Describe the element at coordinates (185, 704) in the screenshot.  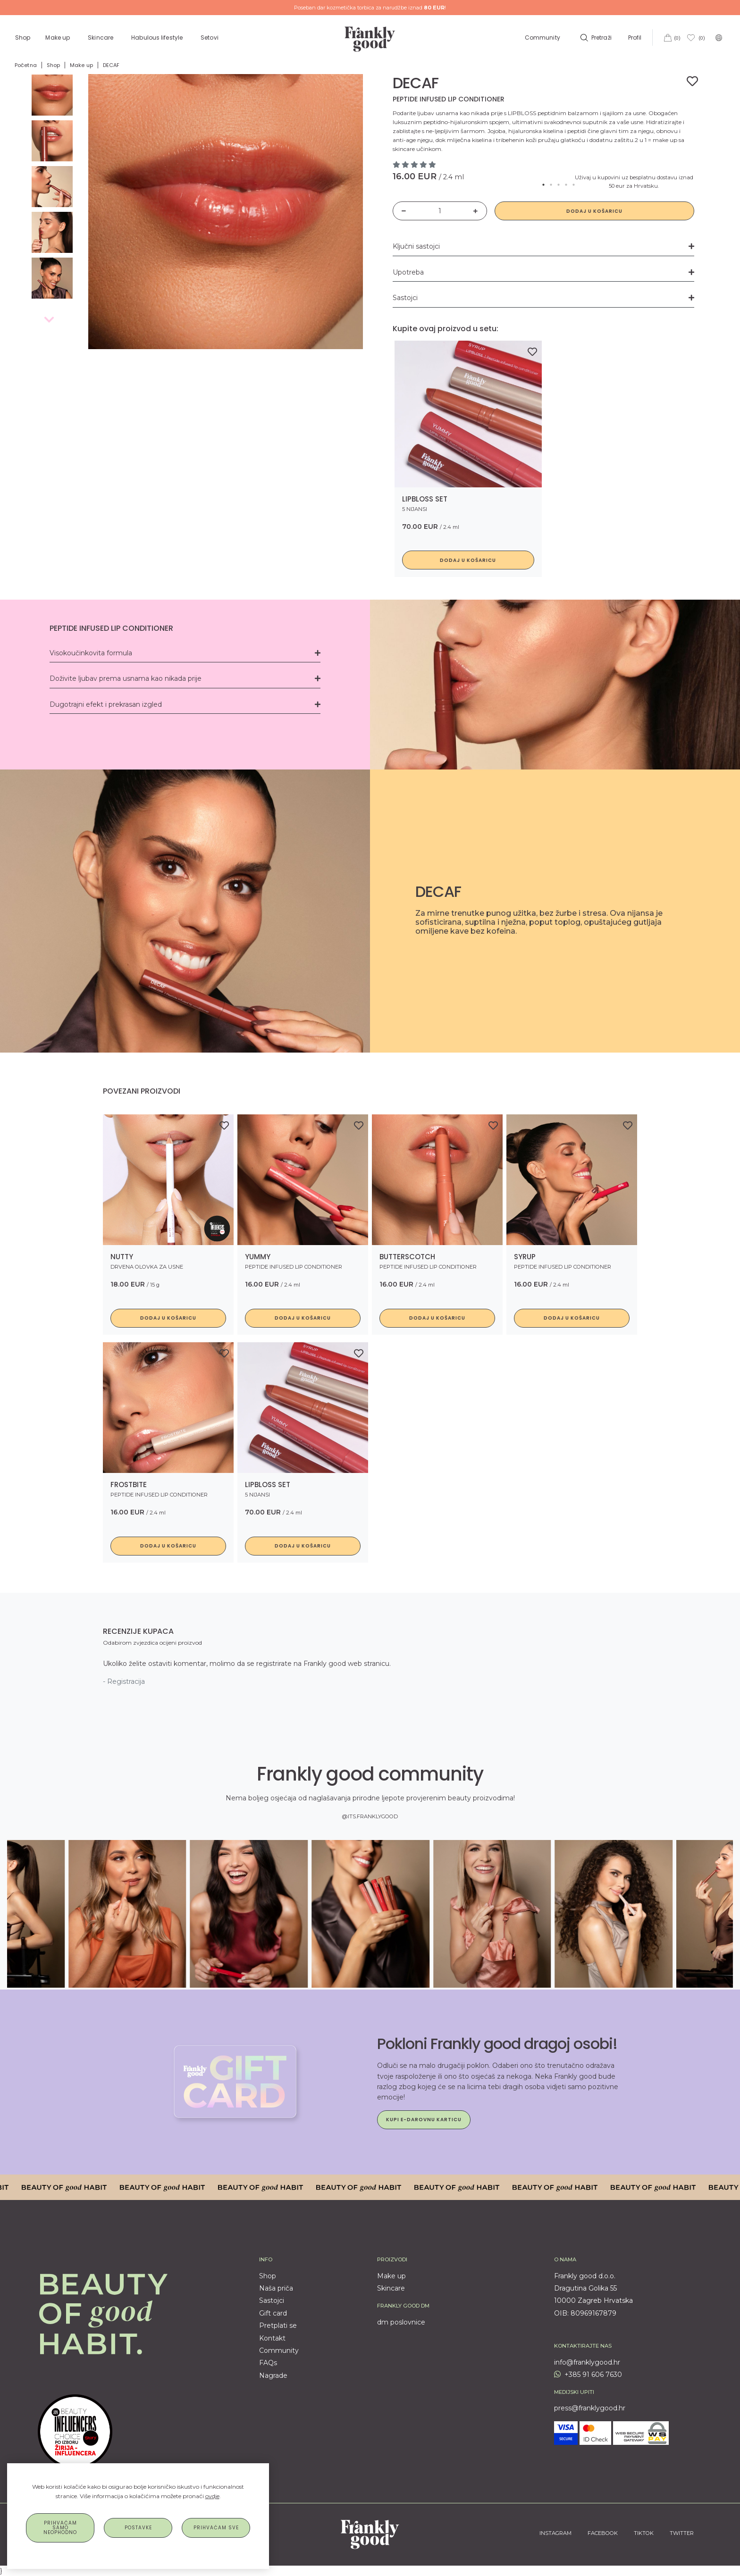
I see `Dugotrajni efekt i prekrasan izgled` at that location.